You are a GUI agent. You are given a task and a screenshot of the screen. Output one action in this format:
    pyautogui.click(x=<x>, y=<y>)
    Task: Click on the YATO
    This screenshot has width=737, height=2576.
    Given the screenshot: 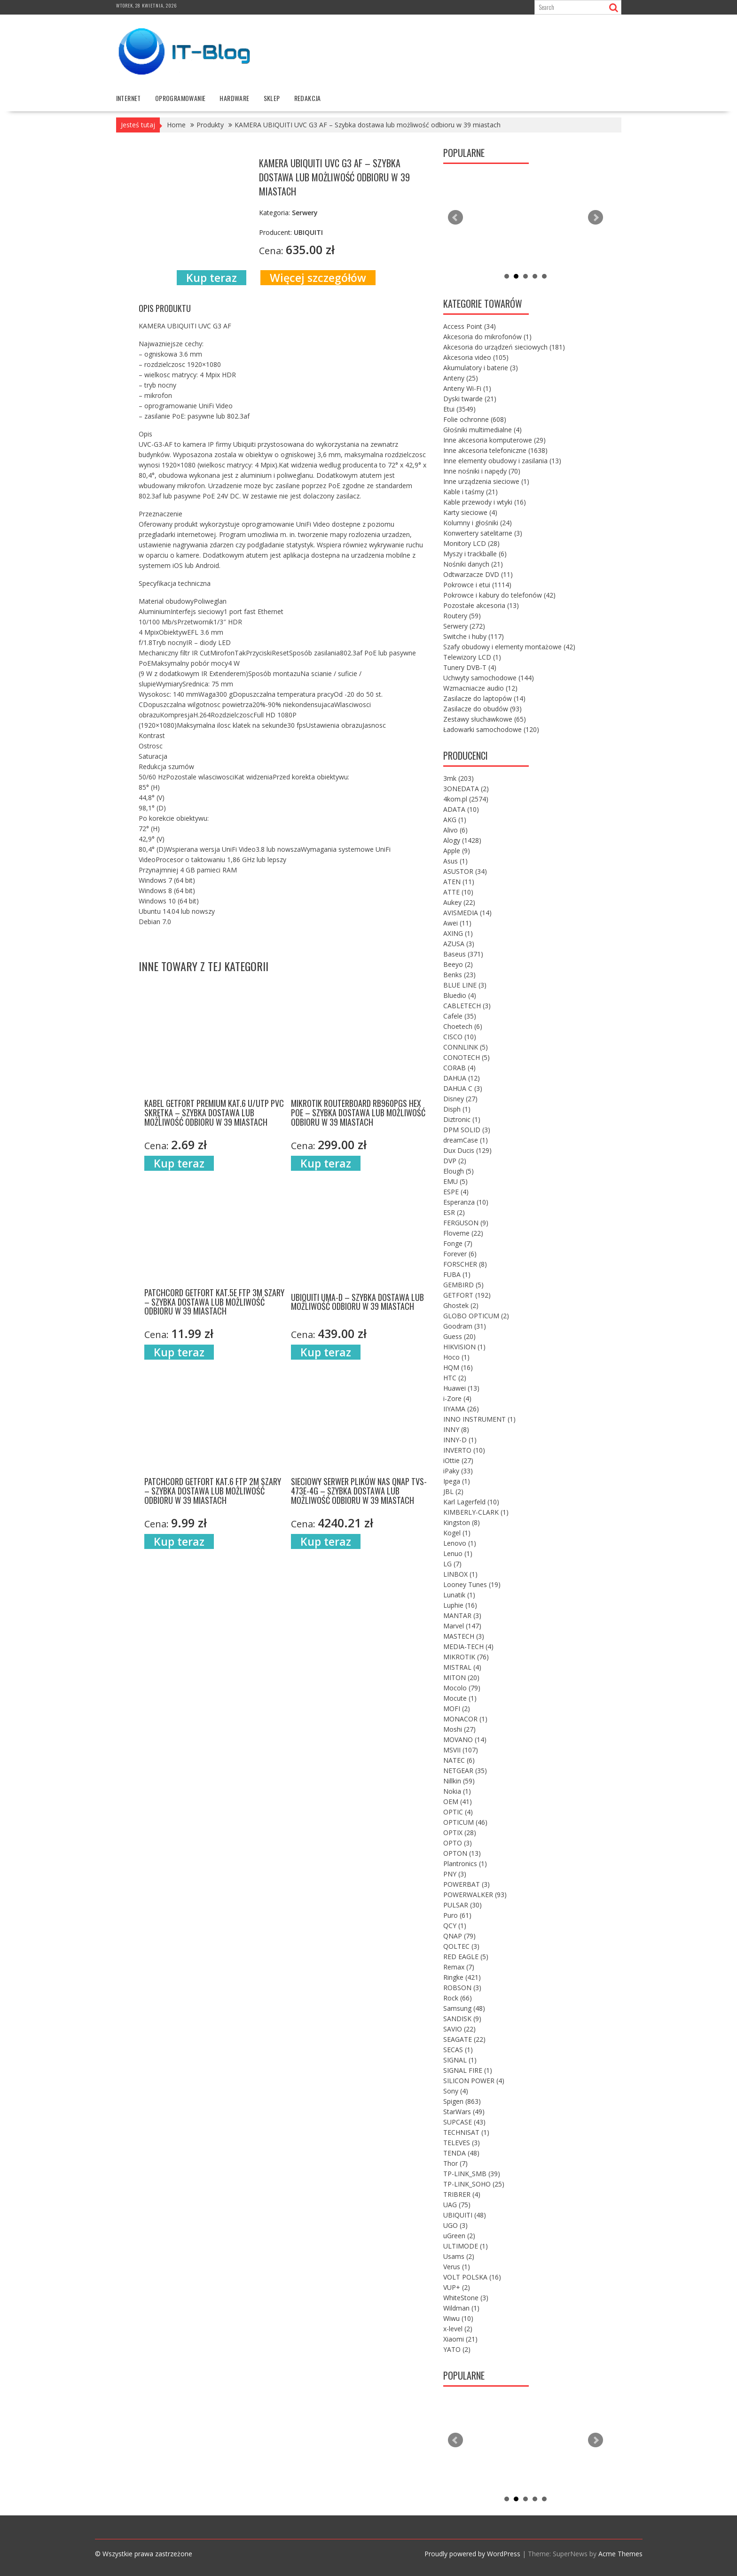 What is the action you would take?
    pyautogui.click(x=456, y=2349)
    